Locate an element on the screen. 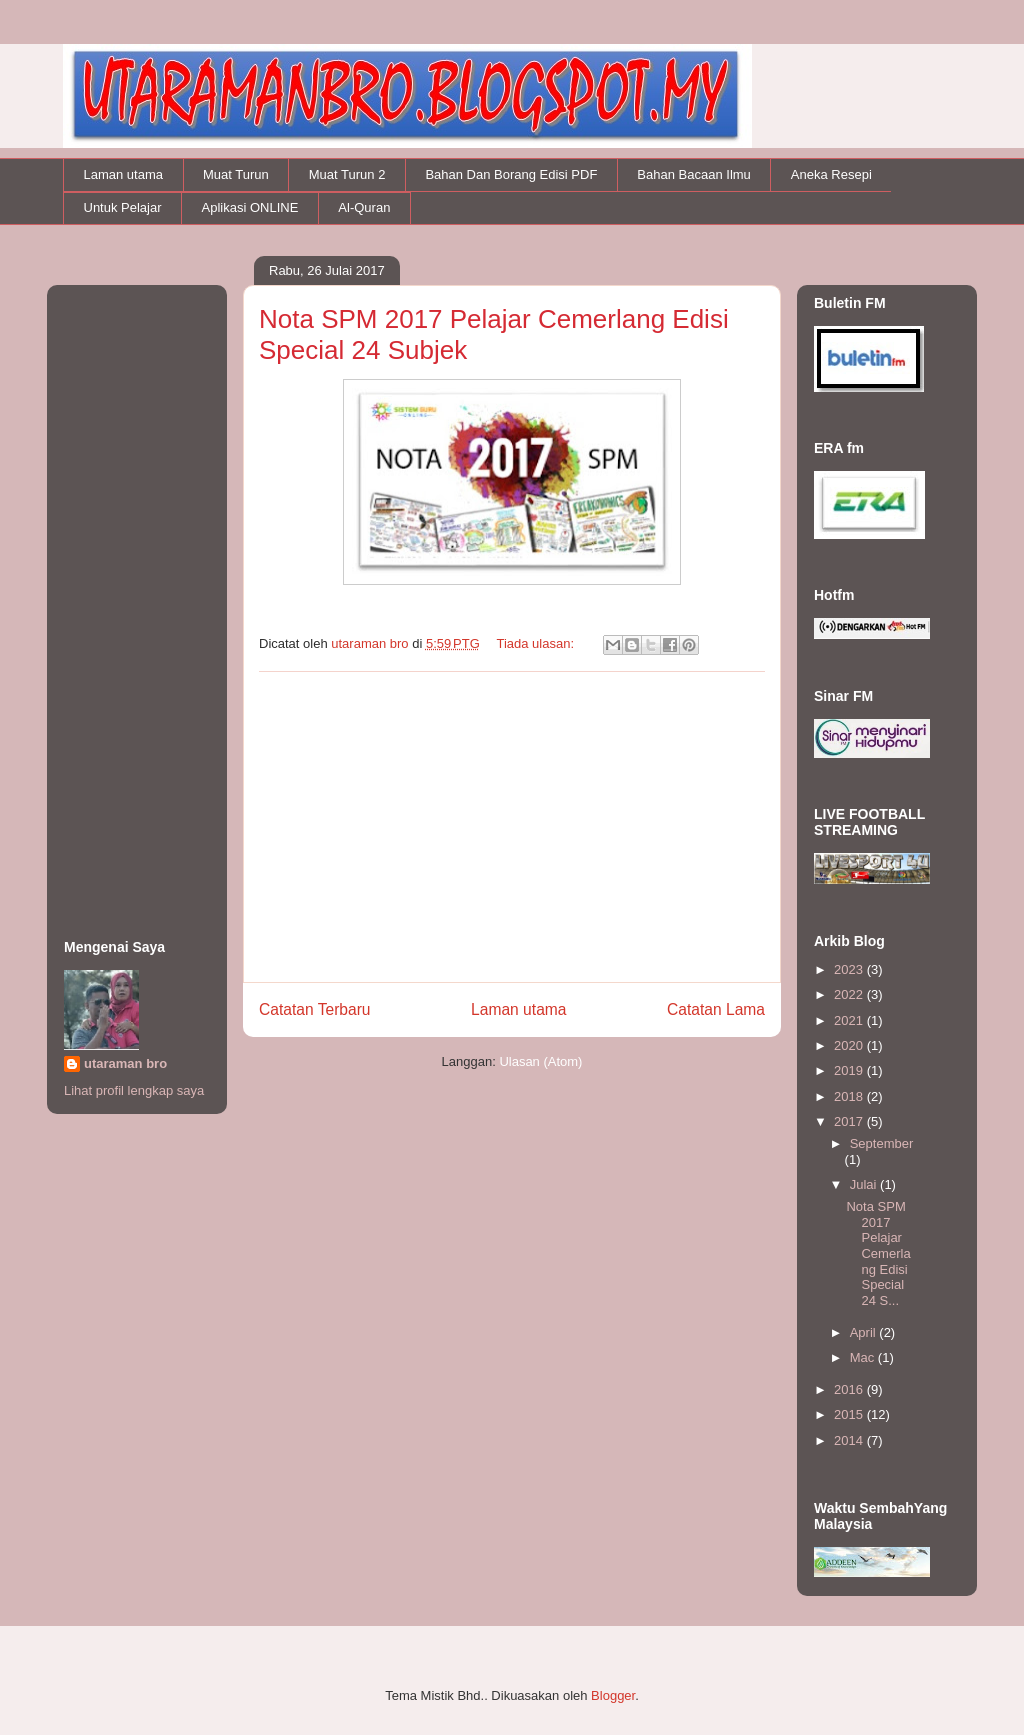 The image size is (1024, 1735). Muat Turun 2 is located at coordinates (347, 174).